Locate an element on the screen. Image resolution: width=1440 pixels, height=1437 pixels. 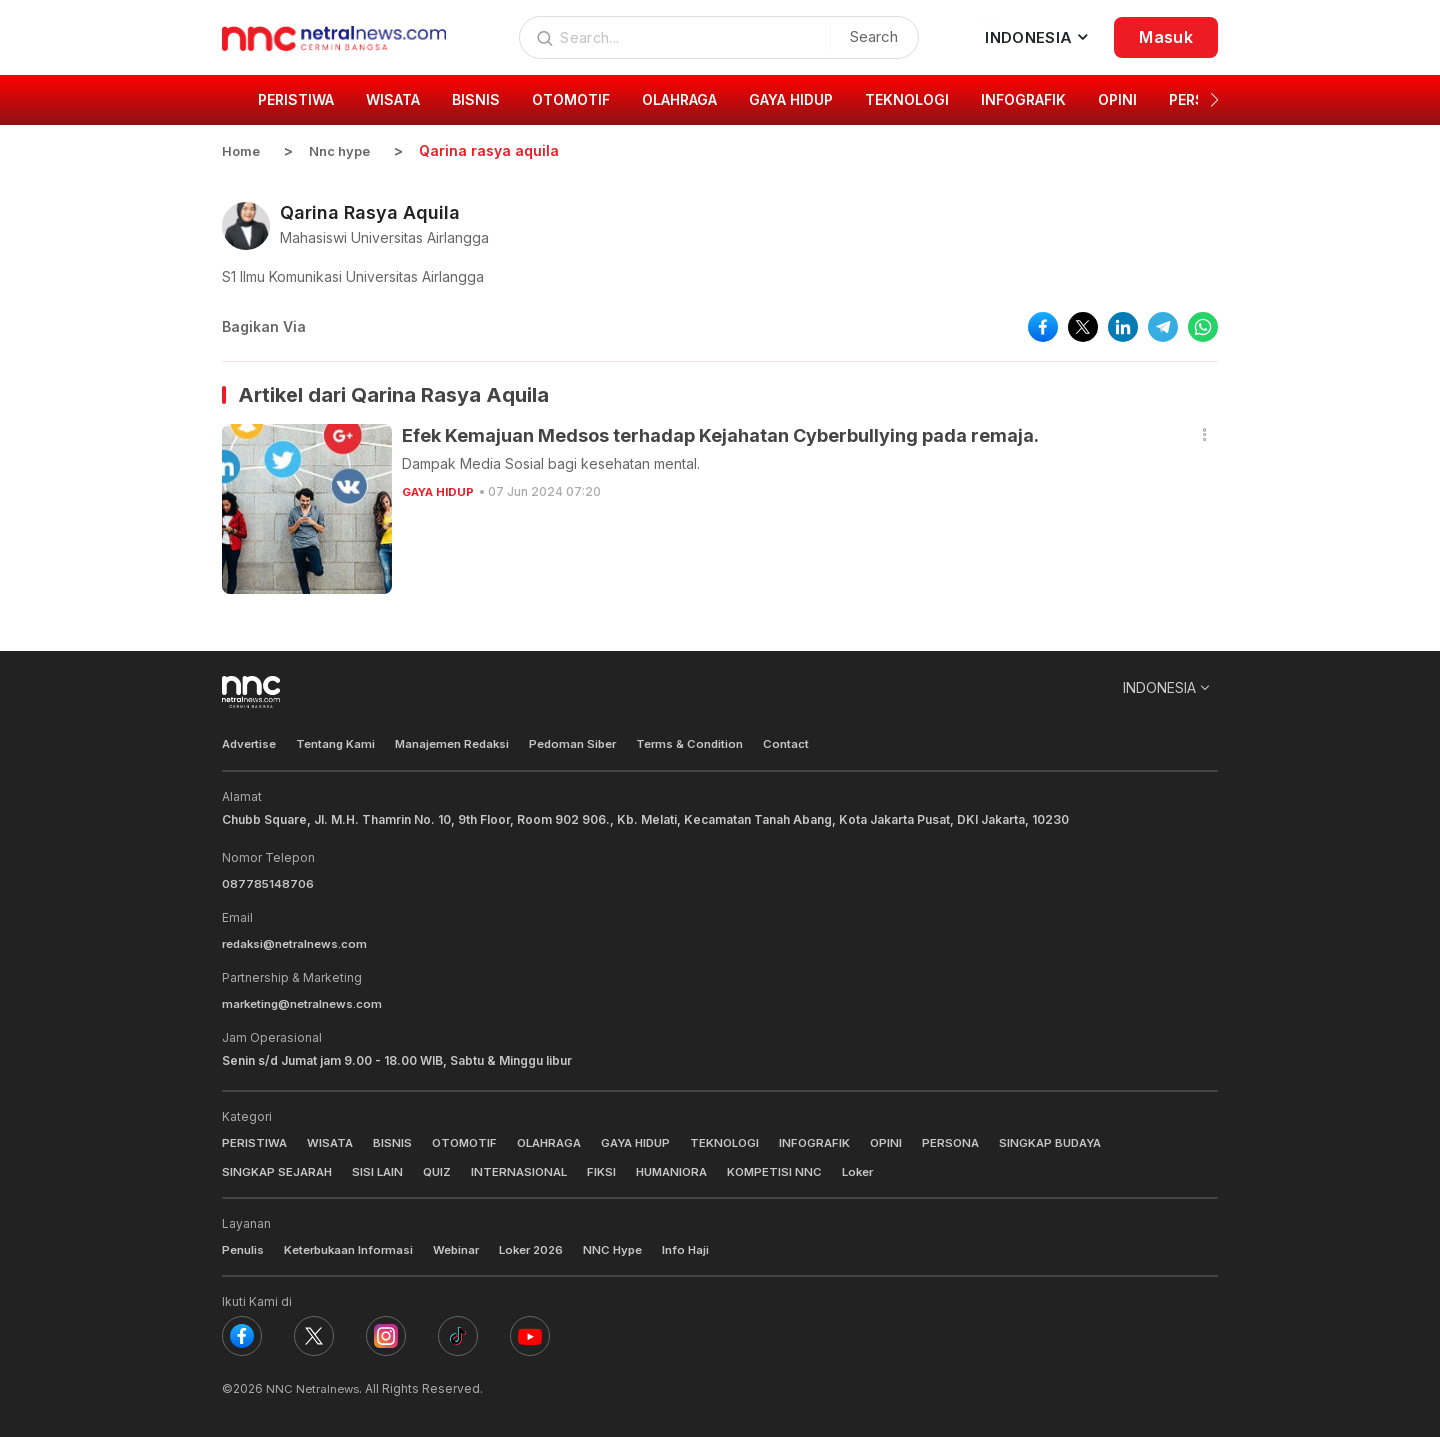
GAYA HIDUP [group] is located at coordinates (791, 99).